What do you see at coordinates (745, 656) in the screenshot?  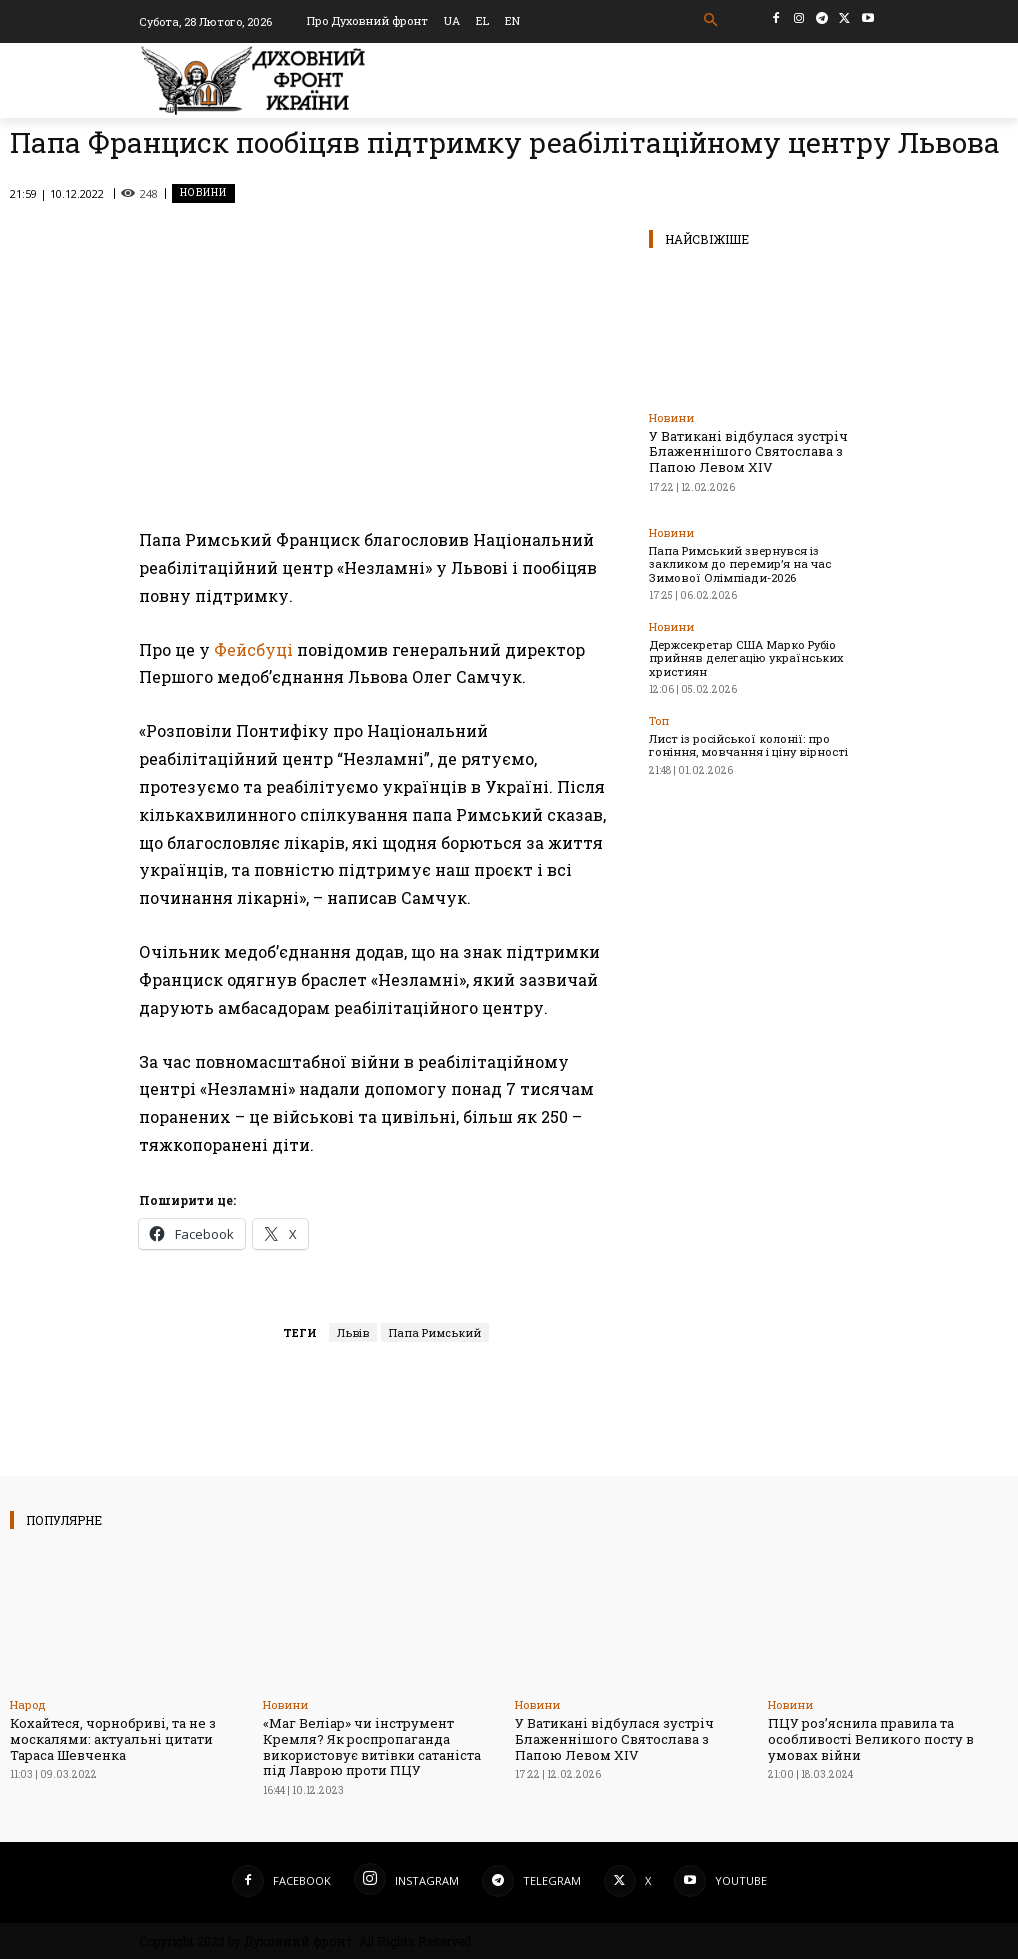 I see `Держсекретар США Марко Рубіо прийняв делегацію українських християн` at bounding box center [745, 656].